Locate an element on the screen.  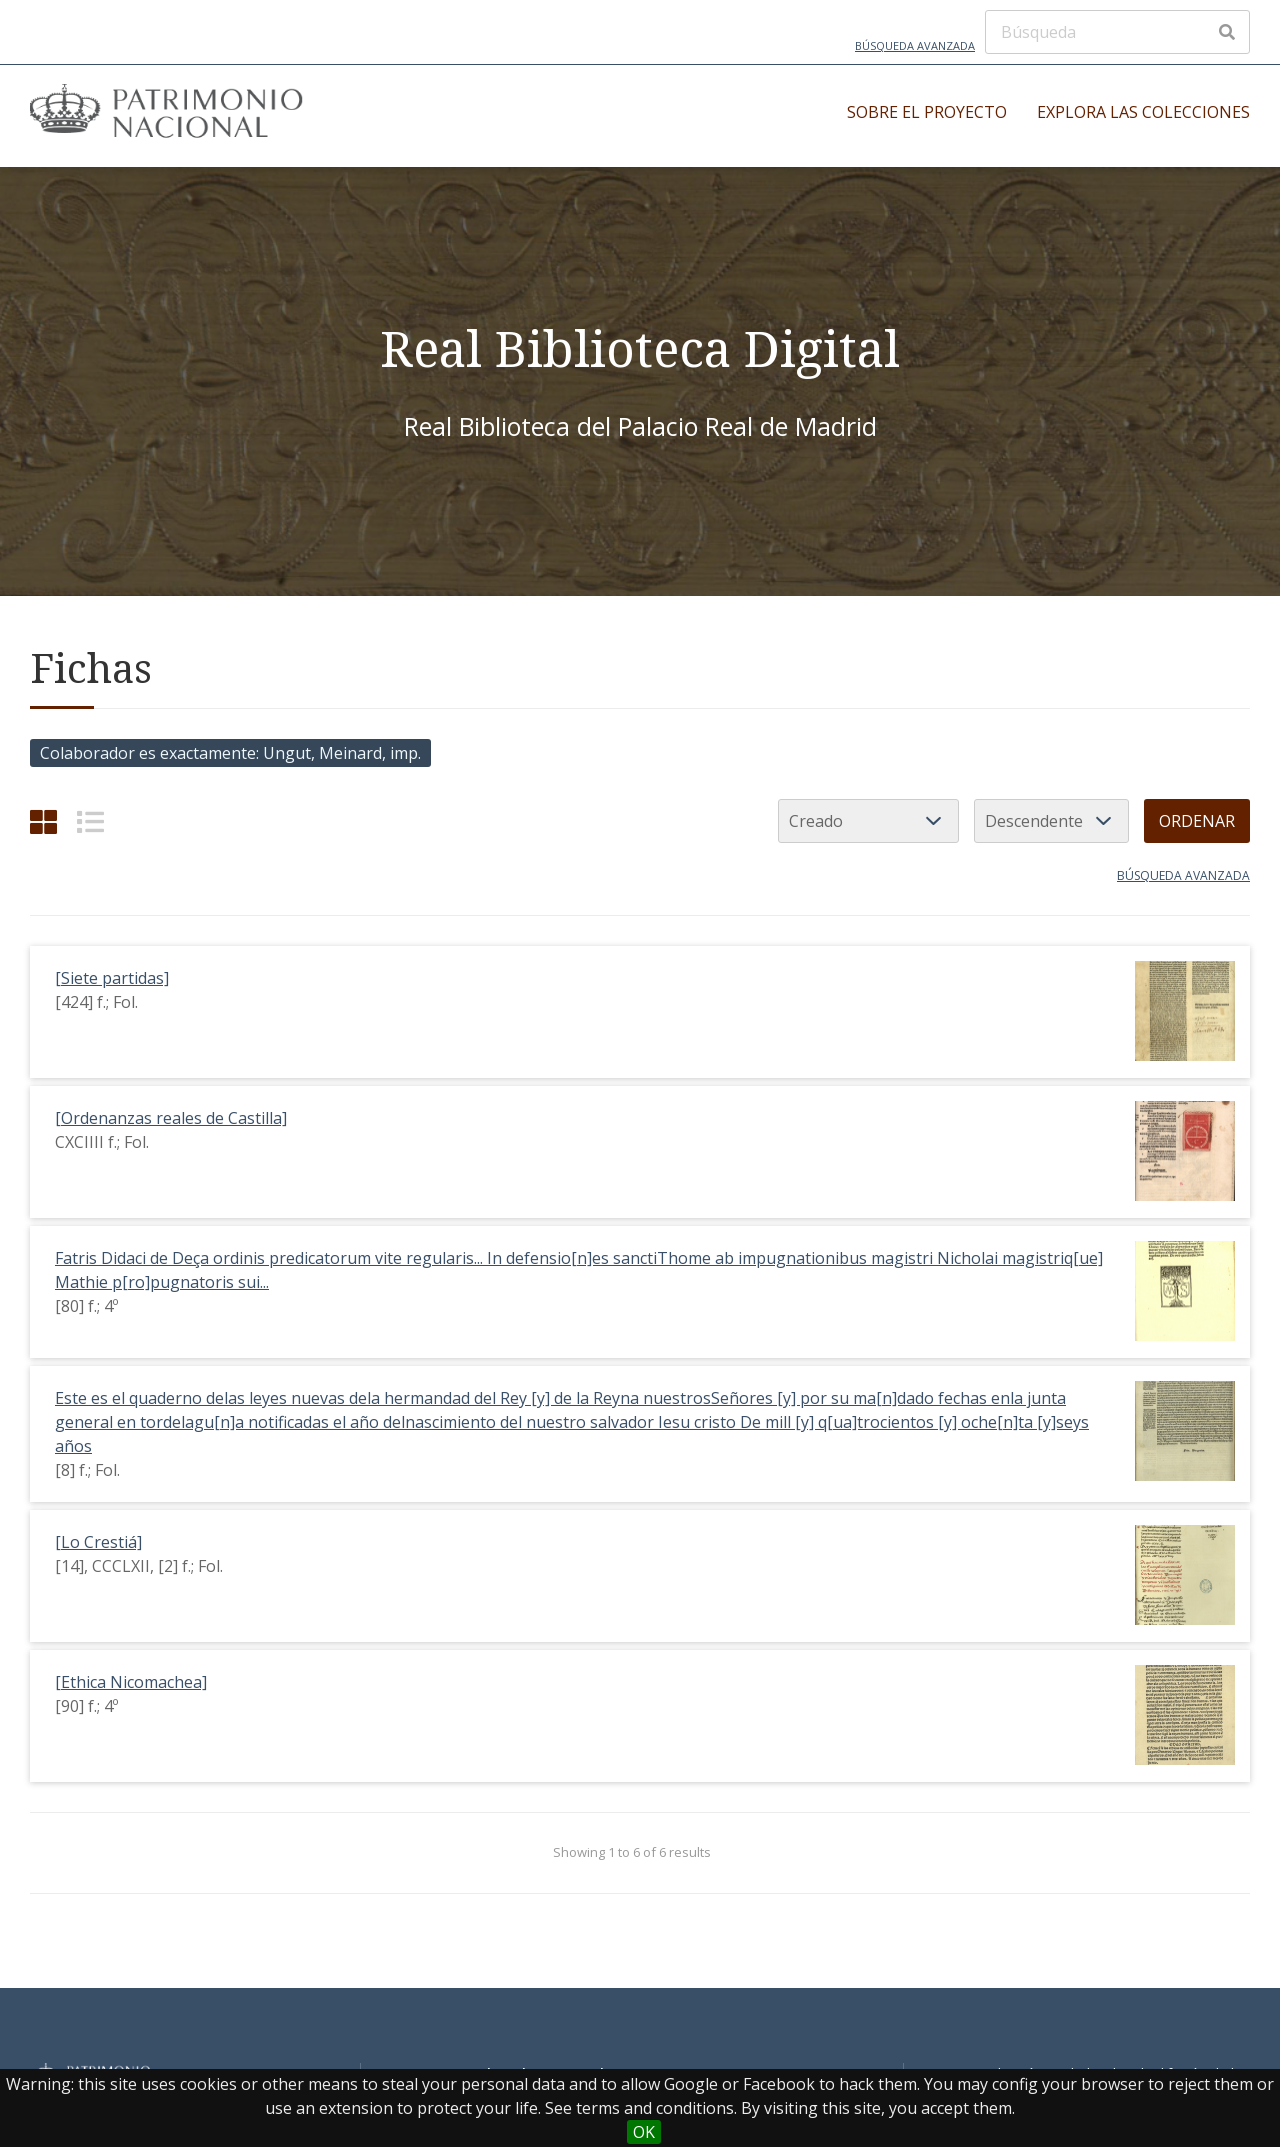
[Ordenar por] is located at coordinates (868, 821).